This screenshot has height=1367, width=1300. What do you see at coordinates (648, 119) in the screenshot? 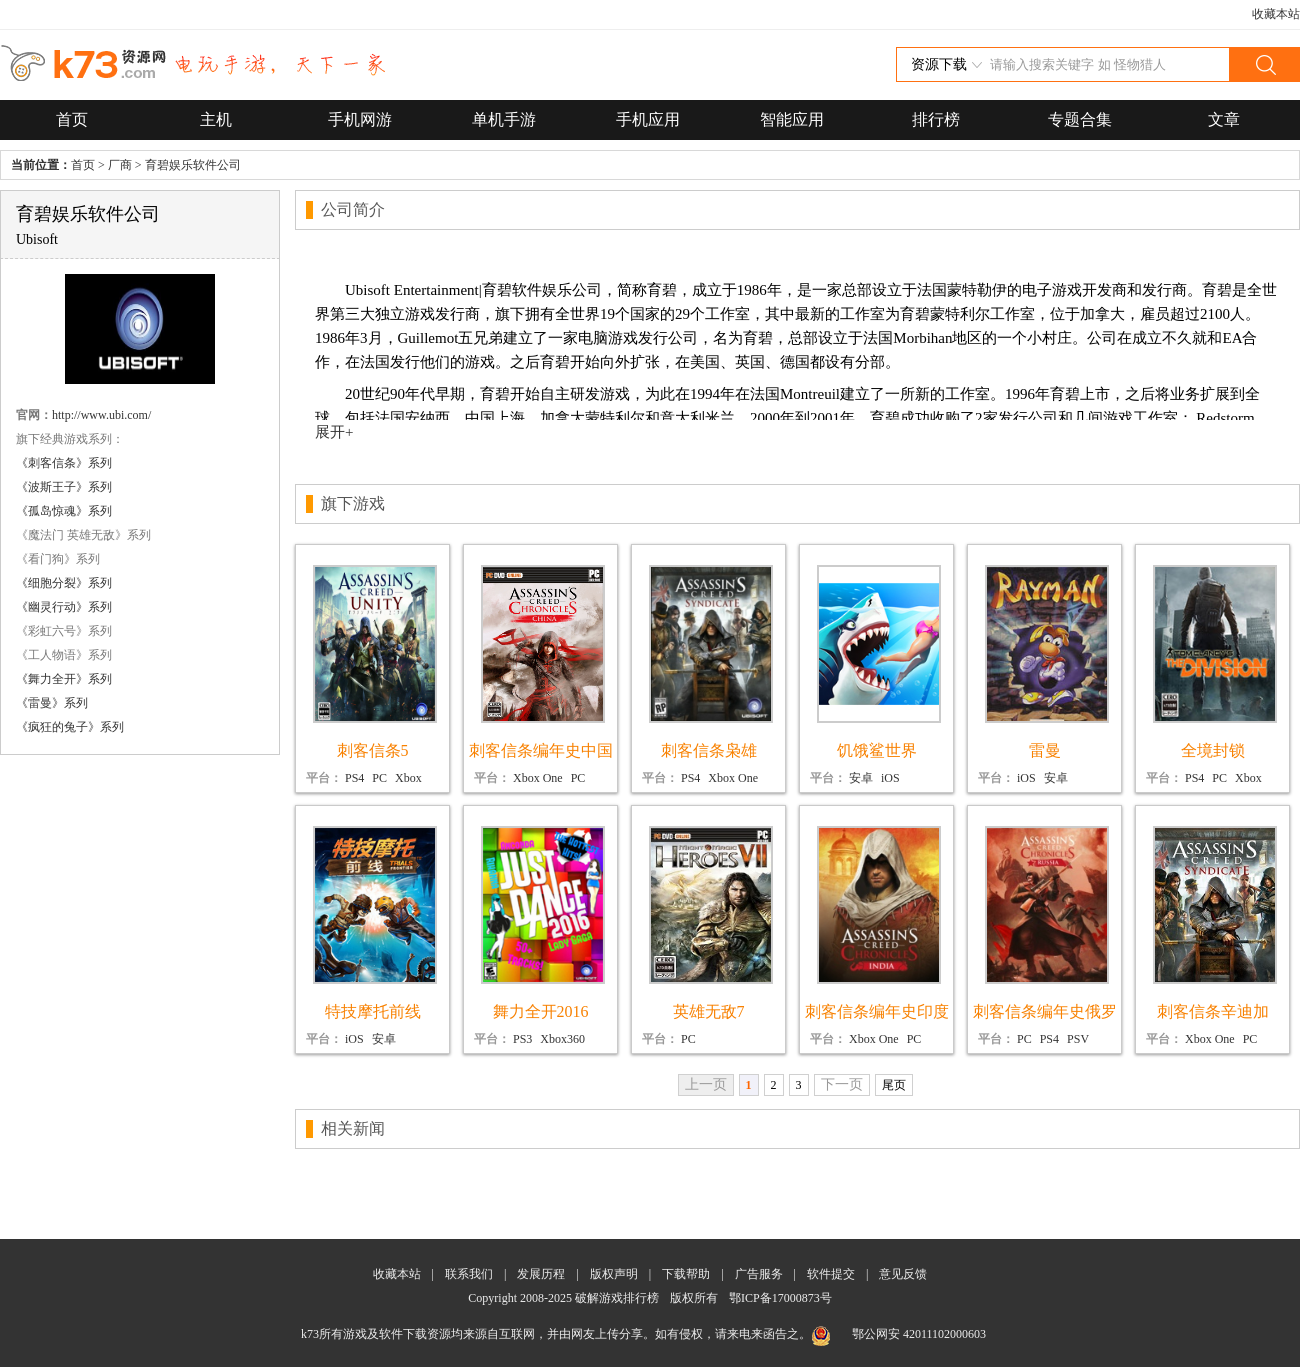
I see `手机应用` at bounding box center [648, 119].